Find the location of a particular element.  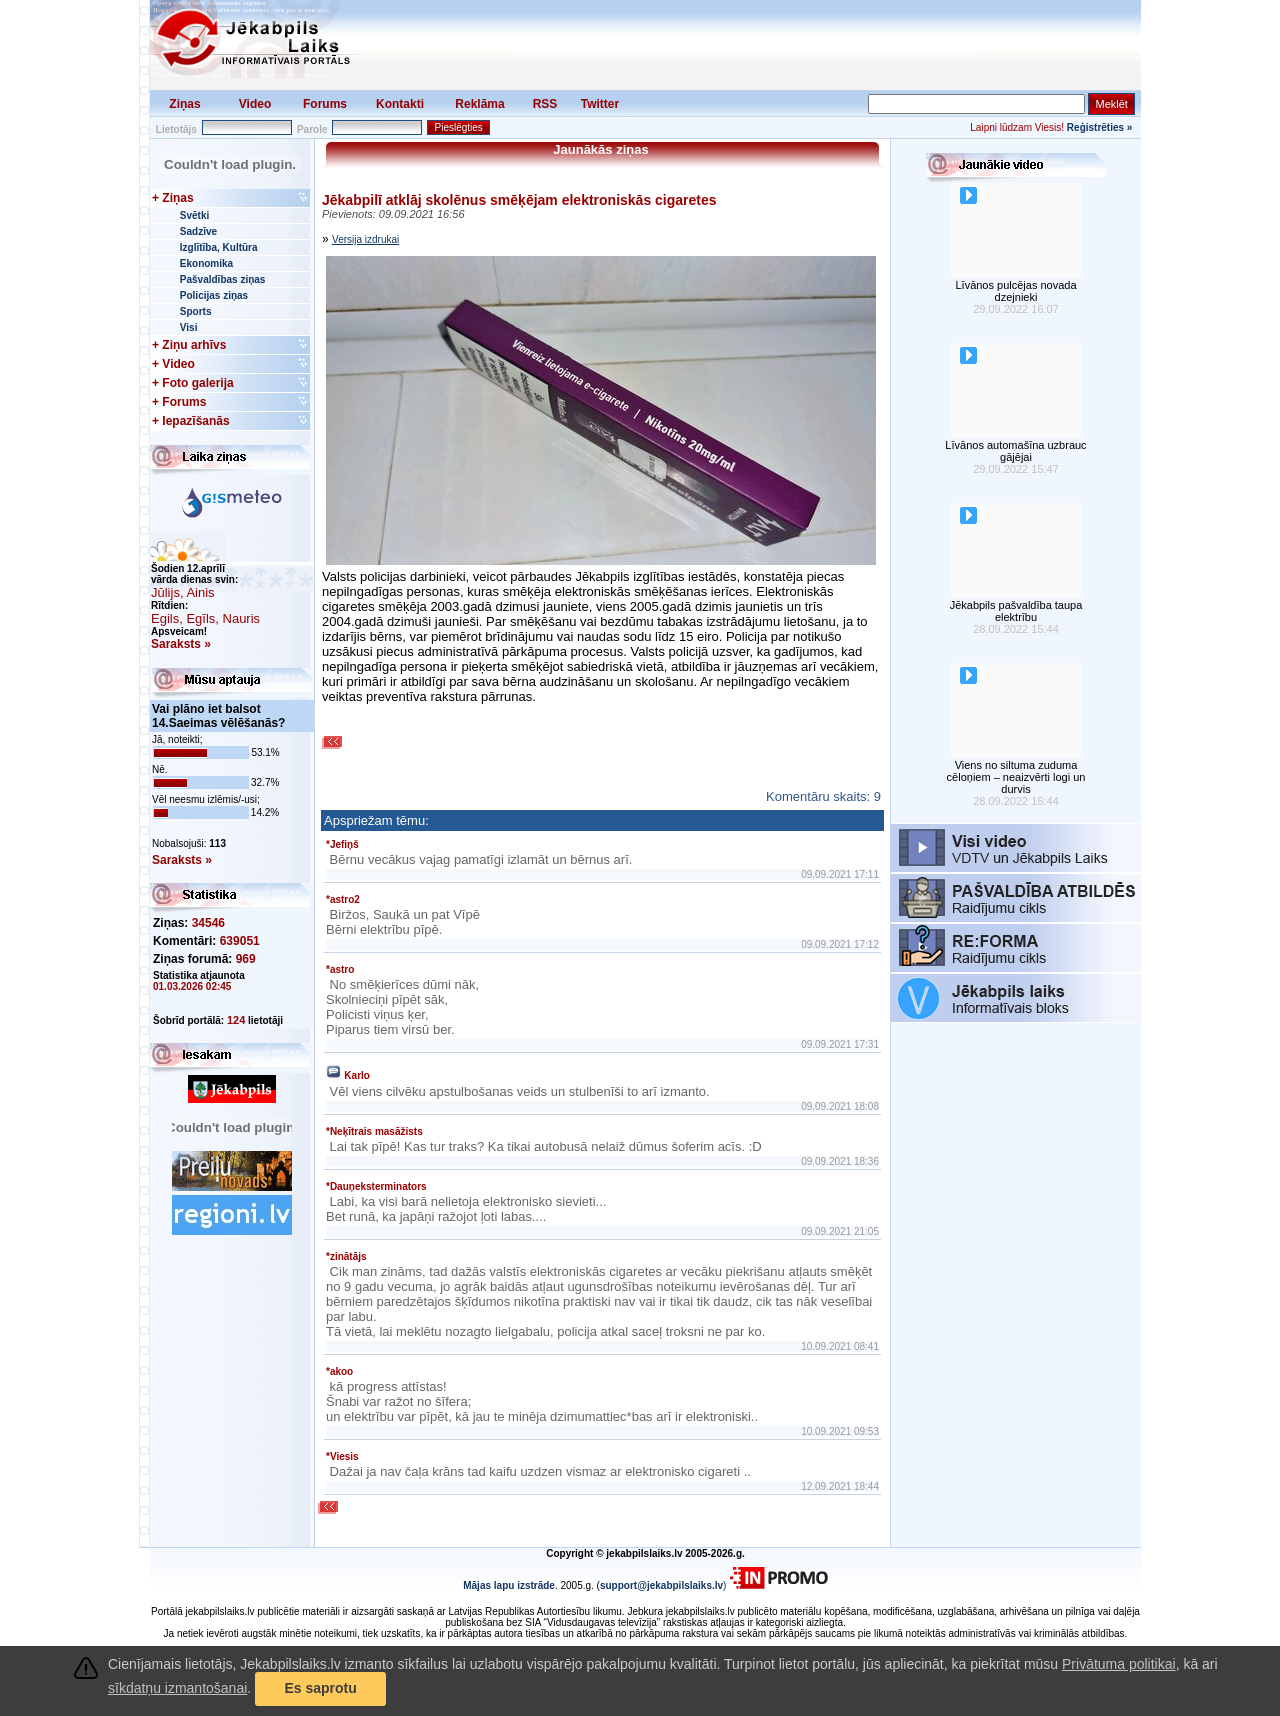

Ziņas is located at coordinates (184, 104).